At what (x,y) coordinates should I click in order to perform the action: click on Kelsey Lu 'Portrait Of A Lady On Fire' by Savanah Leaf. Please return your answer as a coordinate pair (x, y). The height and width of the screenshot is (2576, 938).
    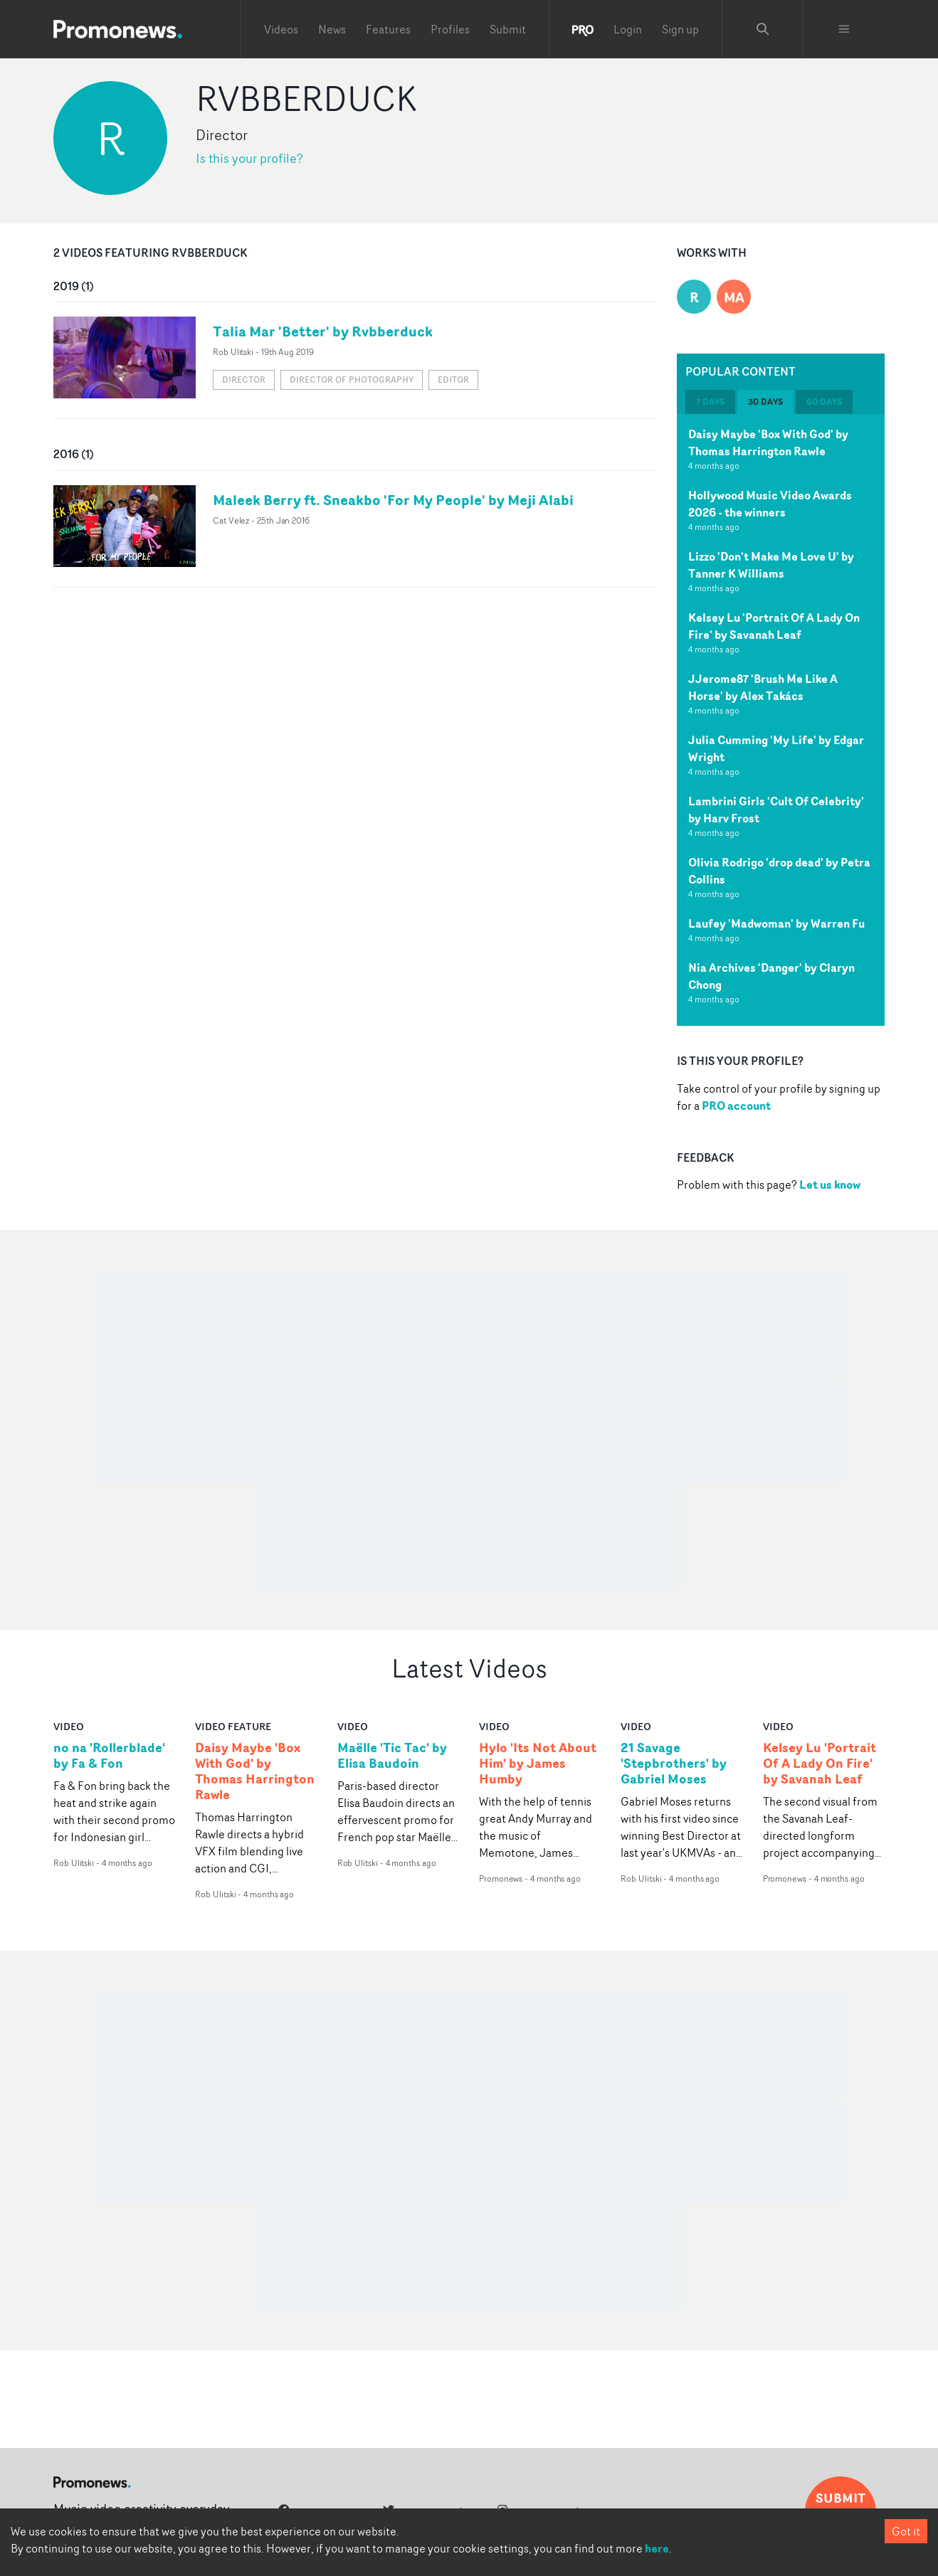
    Looking at the image, I should click on (774, 626).